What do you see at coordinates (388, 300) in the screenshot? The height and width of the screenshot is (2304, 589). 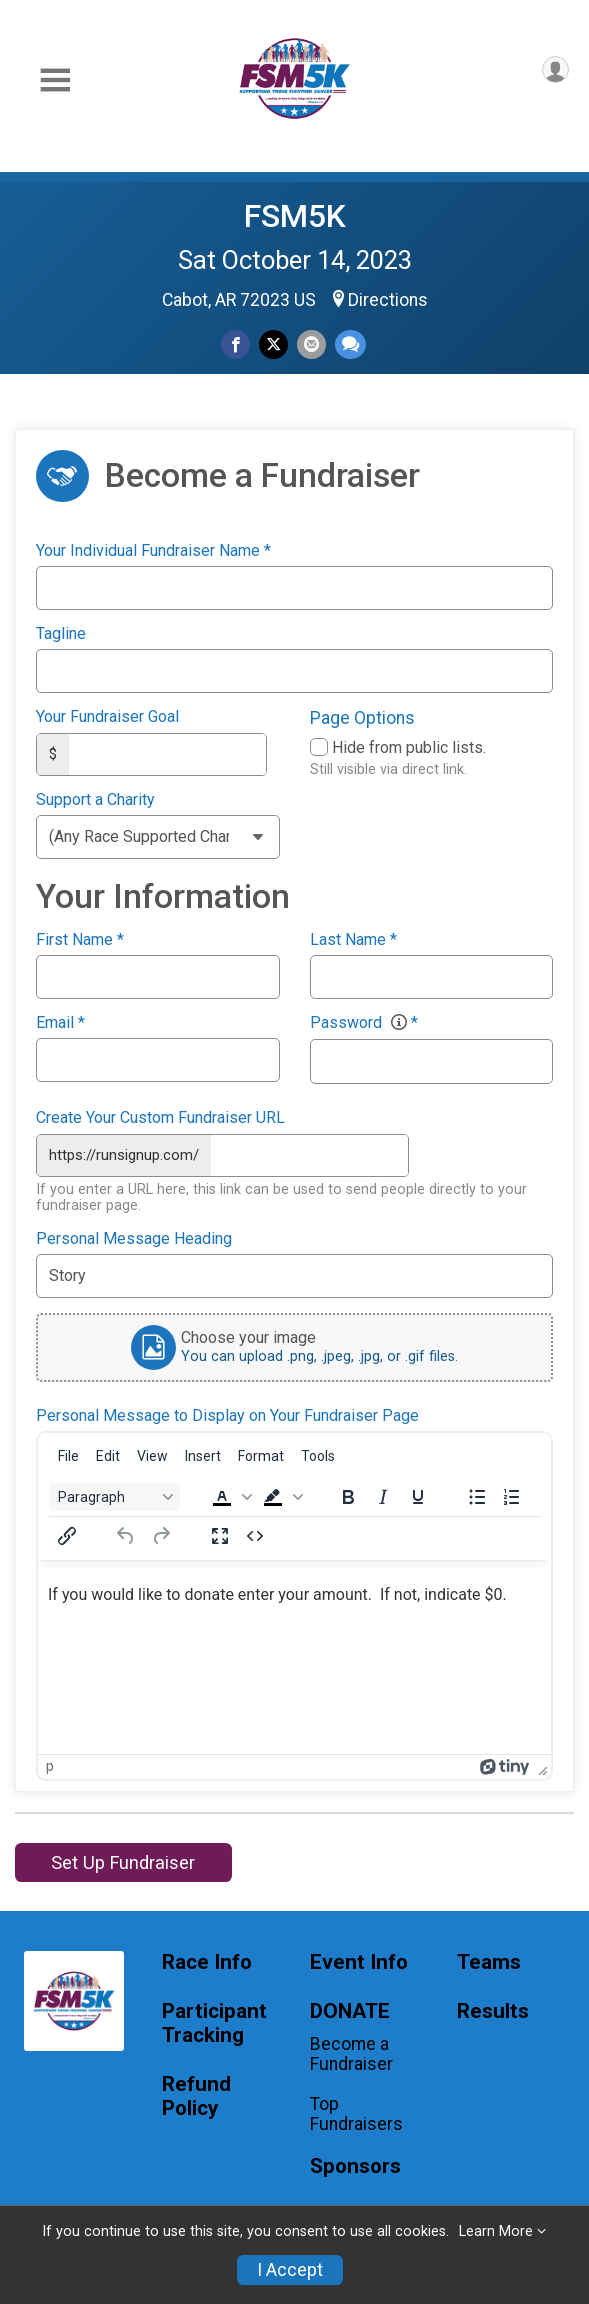 I see `Directions` at bounding box center [388, 300].